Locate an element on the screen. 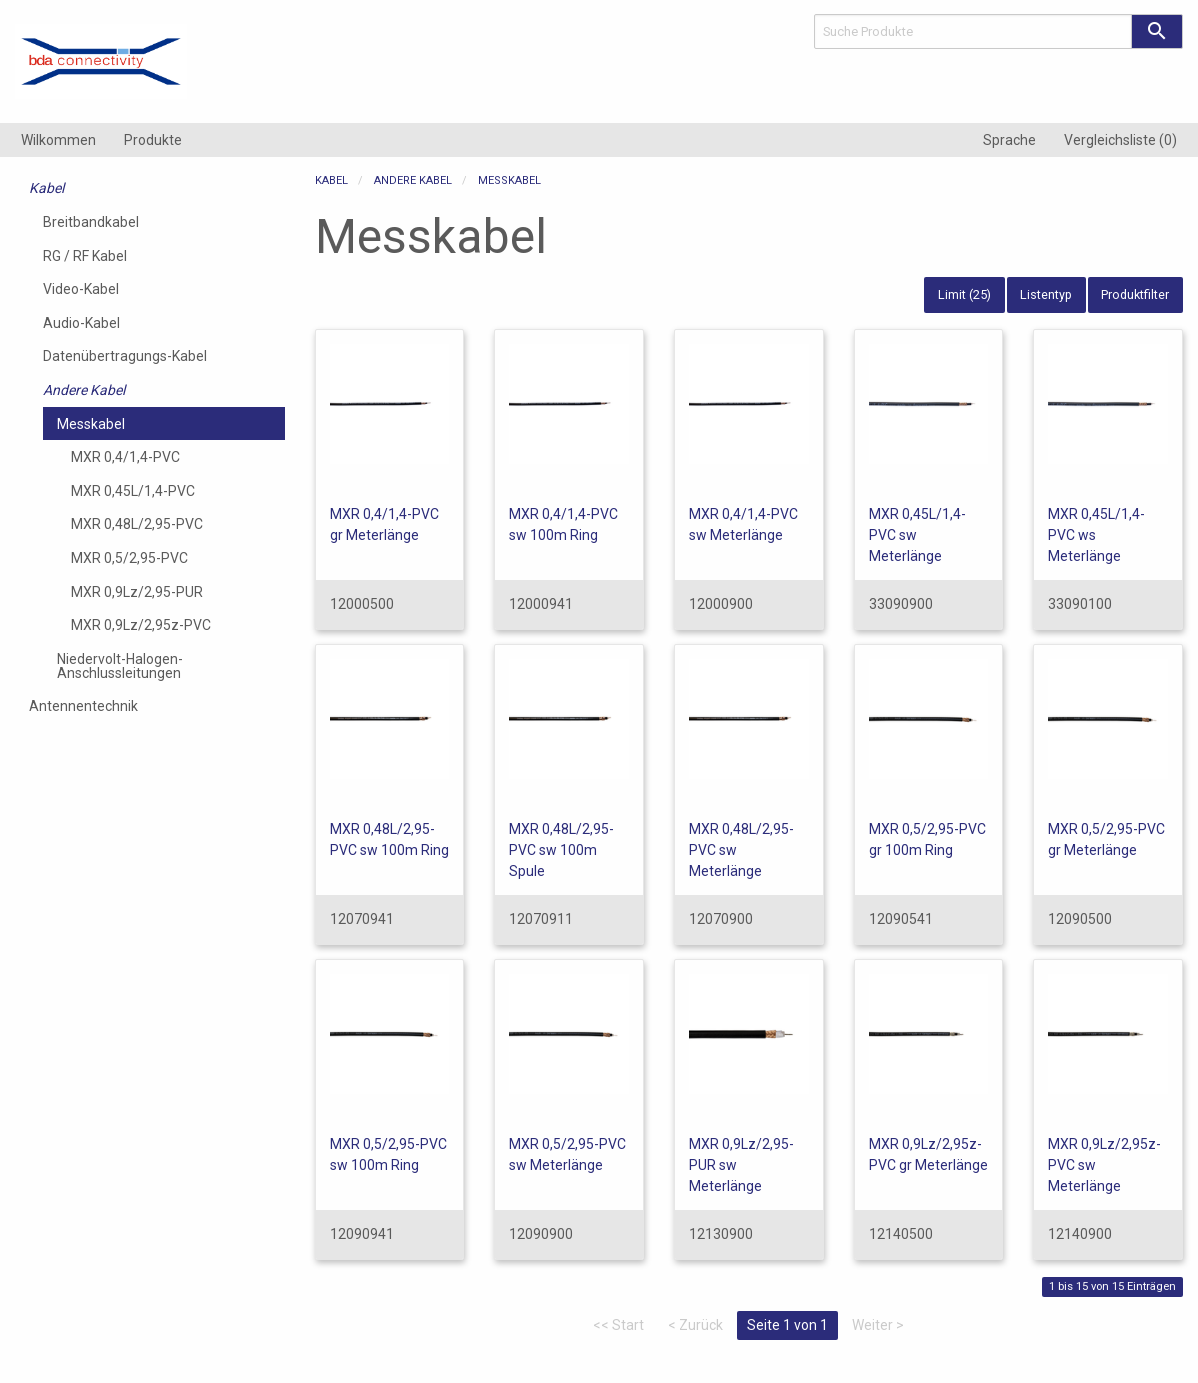 The height and width of the screenshot is (1383, 1198). Datenübertragungs-Kabel is located at coordinates (125, 356).